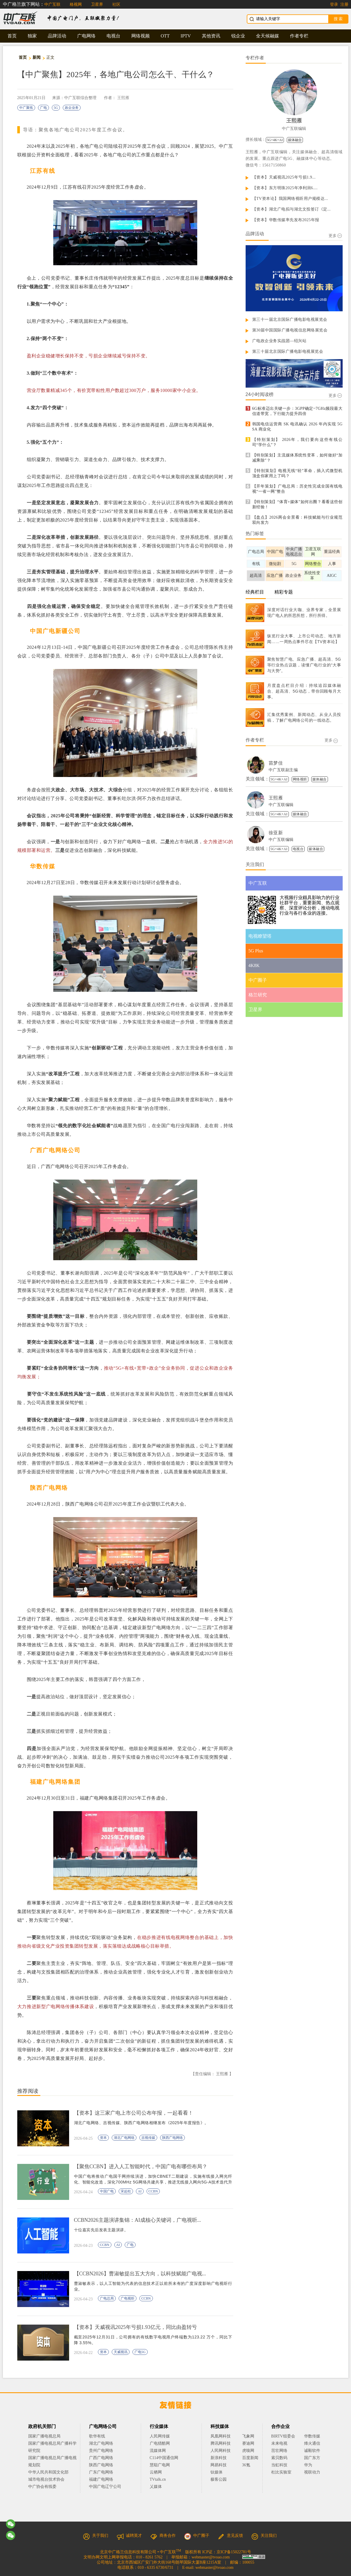  Describe the element at coordinates (123, 98) in the screenshot. I see `王熙雁` at that location.